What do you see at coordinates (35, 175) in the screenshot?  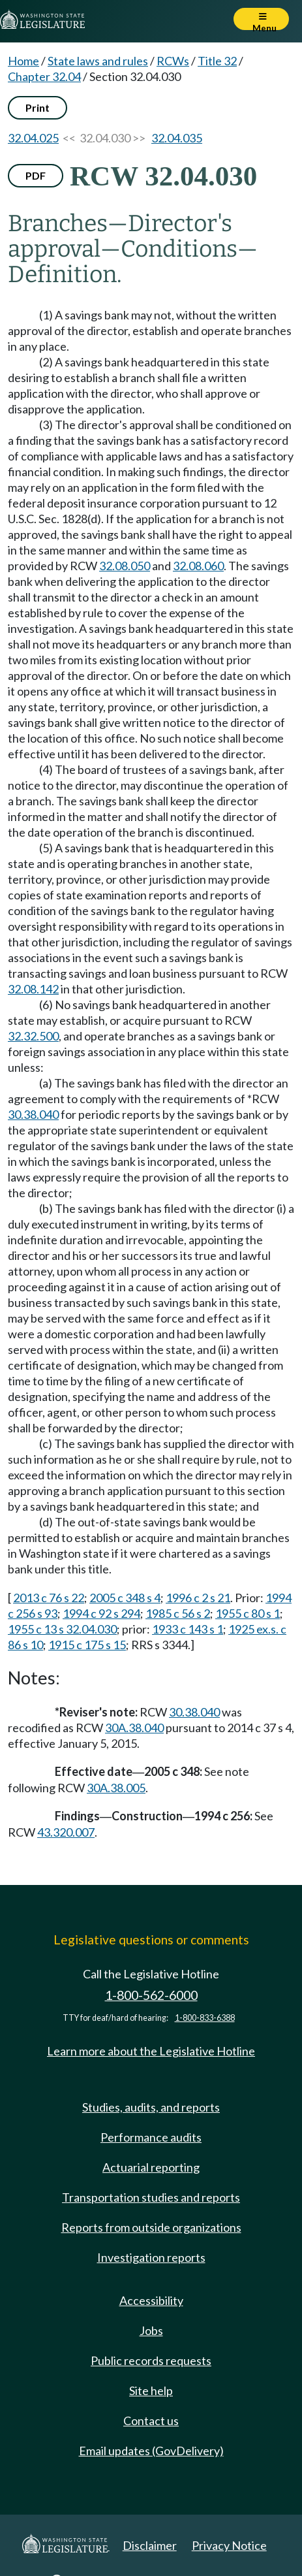 I see `PDF` at bounding box center [35, 175].